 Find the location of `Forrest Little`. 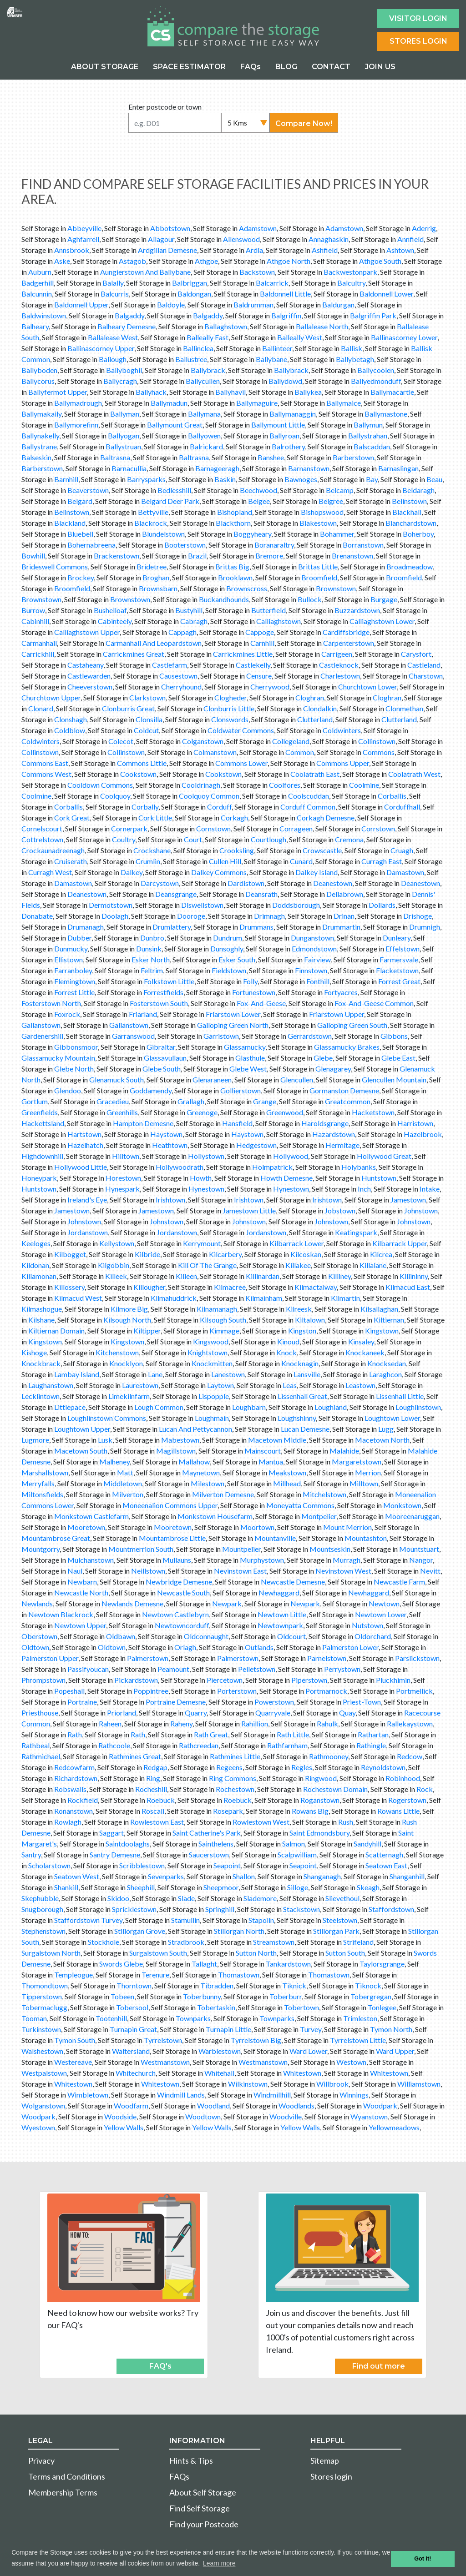

Forrest Little is located at coordinates (74, 992).